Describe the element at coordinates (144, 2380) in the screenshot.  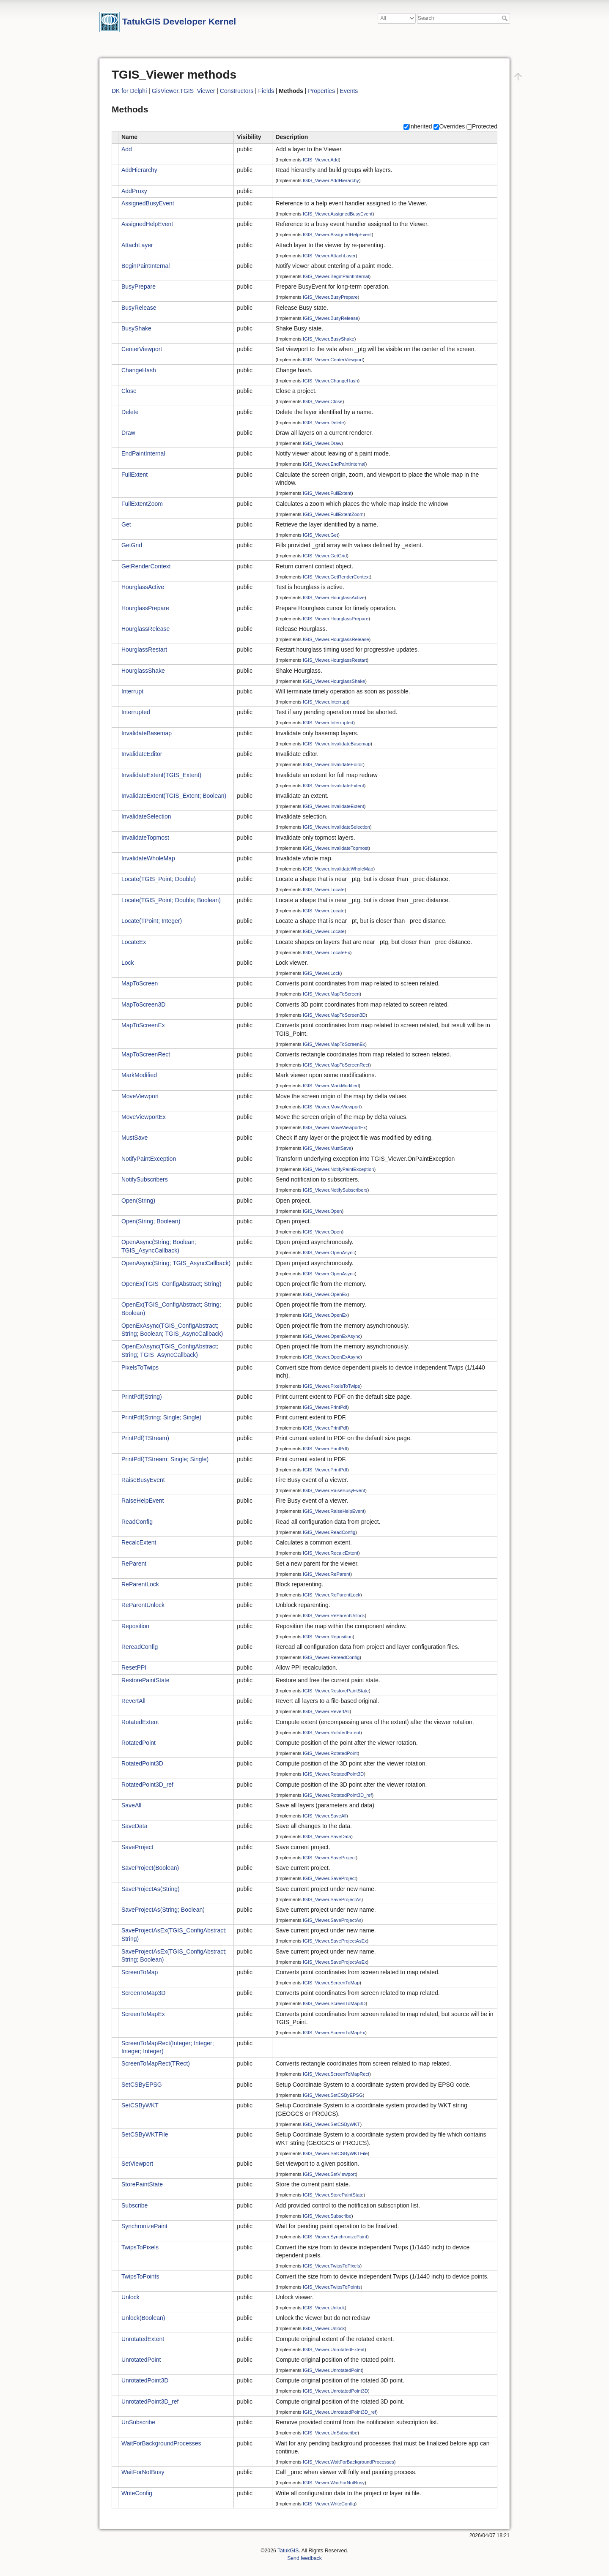
I see `UnrotatedPoint3D` at that location.